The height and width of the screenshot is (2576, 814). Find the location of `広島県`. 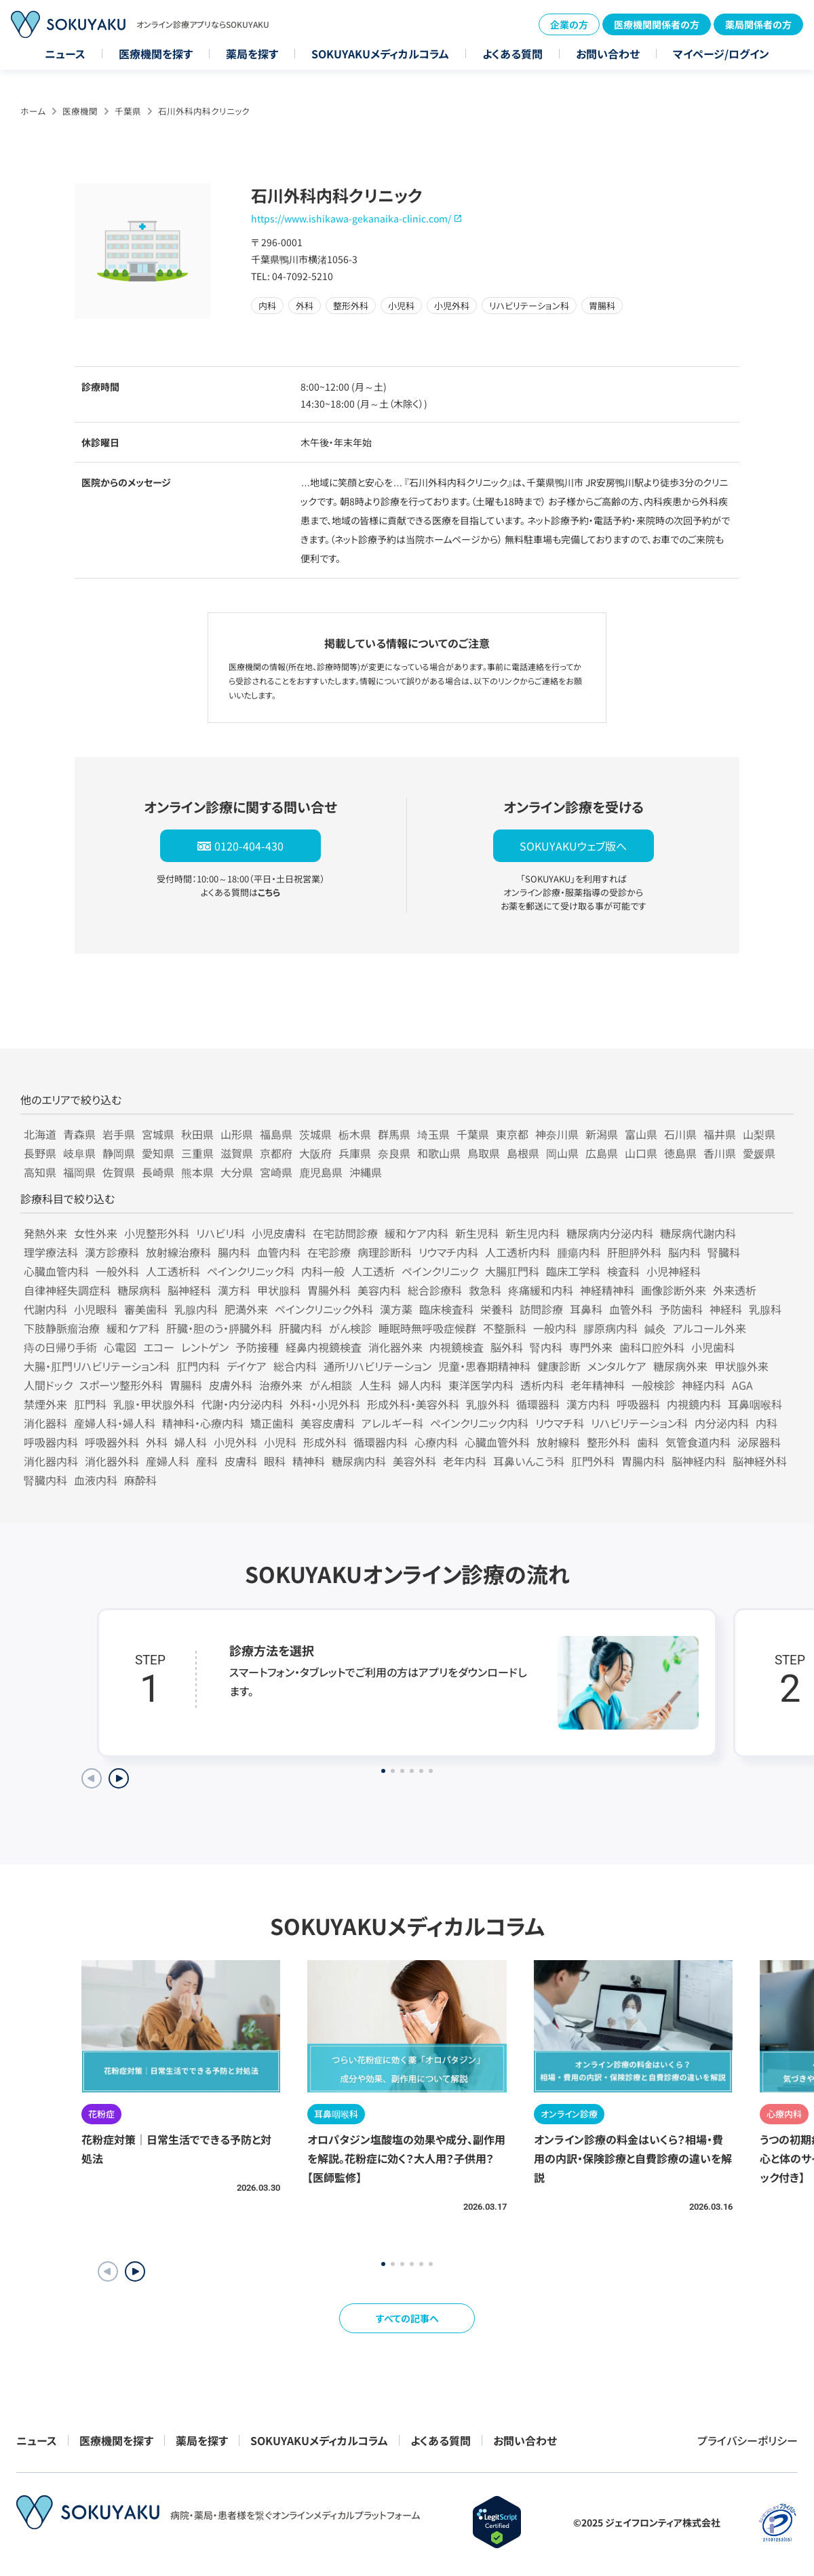

広島県 is located at coordinates (601, 1153).